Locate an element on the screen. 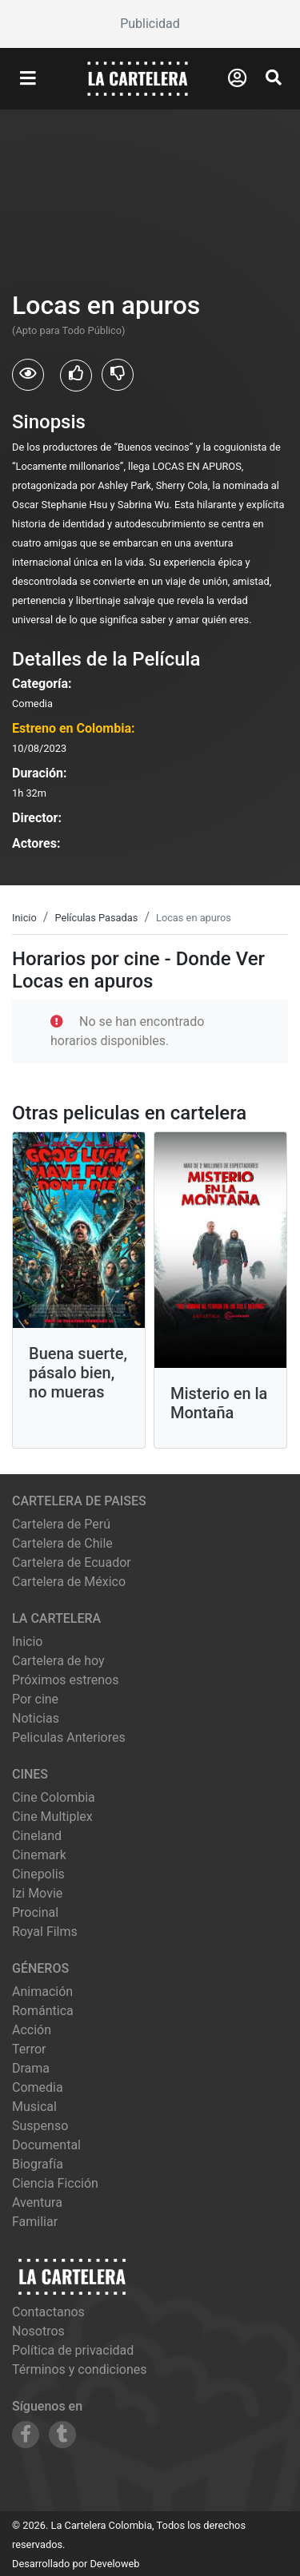 The image size is (300, 2576). Ciencia Ficción [Ver películas de género Ciencia Ficción] is located at coordinates (55, 2183).